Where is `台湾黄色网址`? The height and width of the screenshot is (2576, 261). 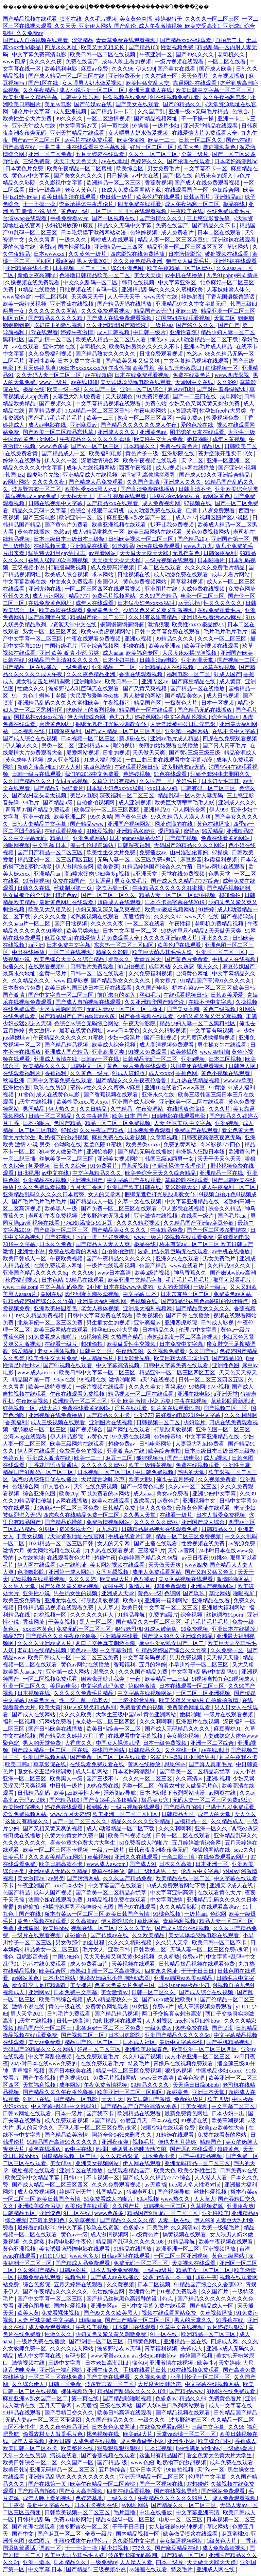
台湾黄色网址 is located at coordinates (56, 724).